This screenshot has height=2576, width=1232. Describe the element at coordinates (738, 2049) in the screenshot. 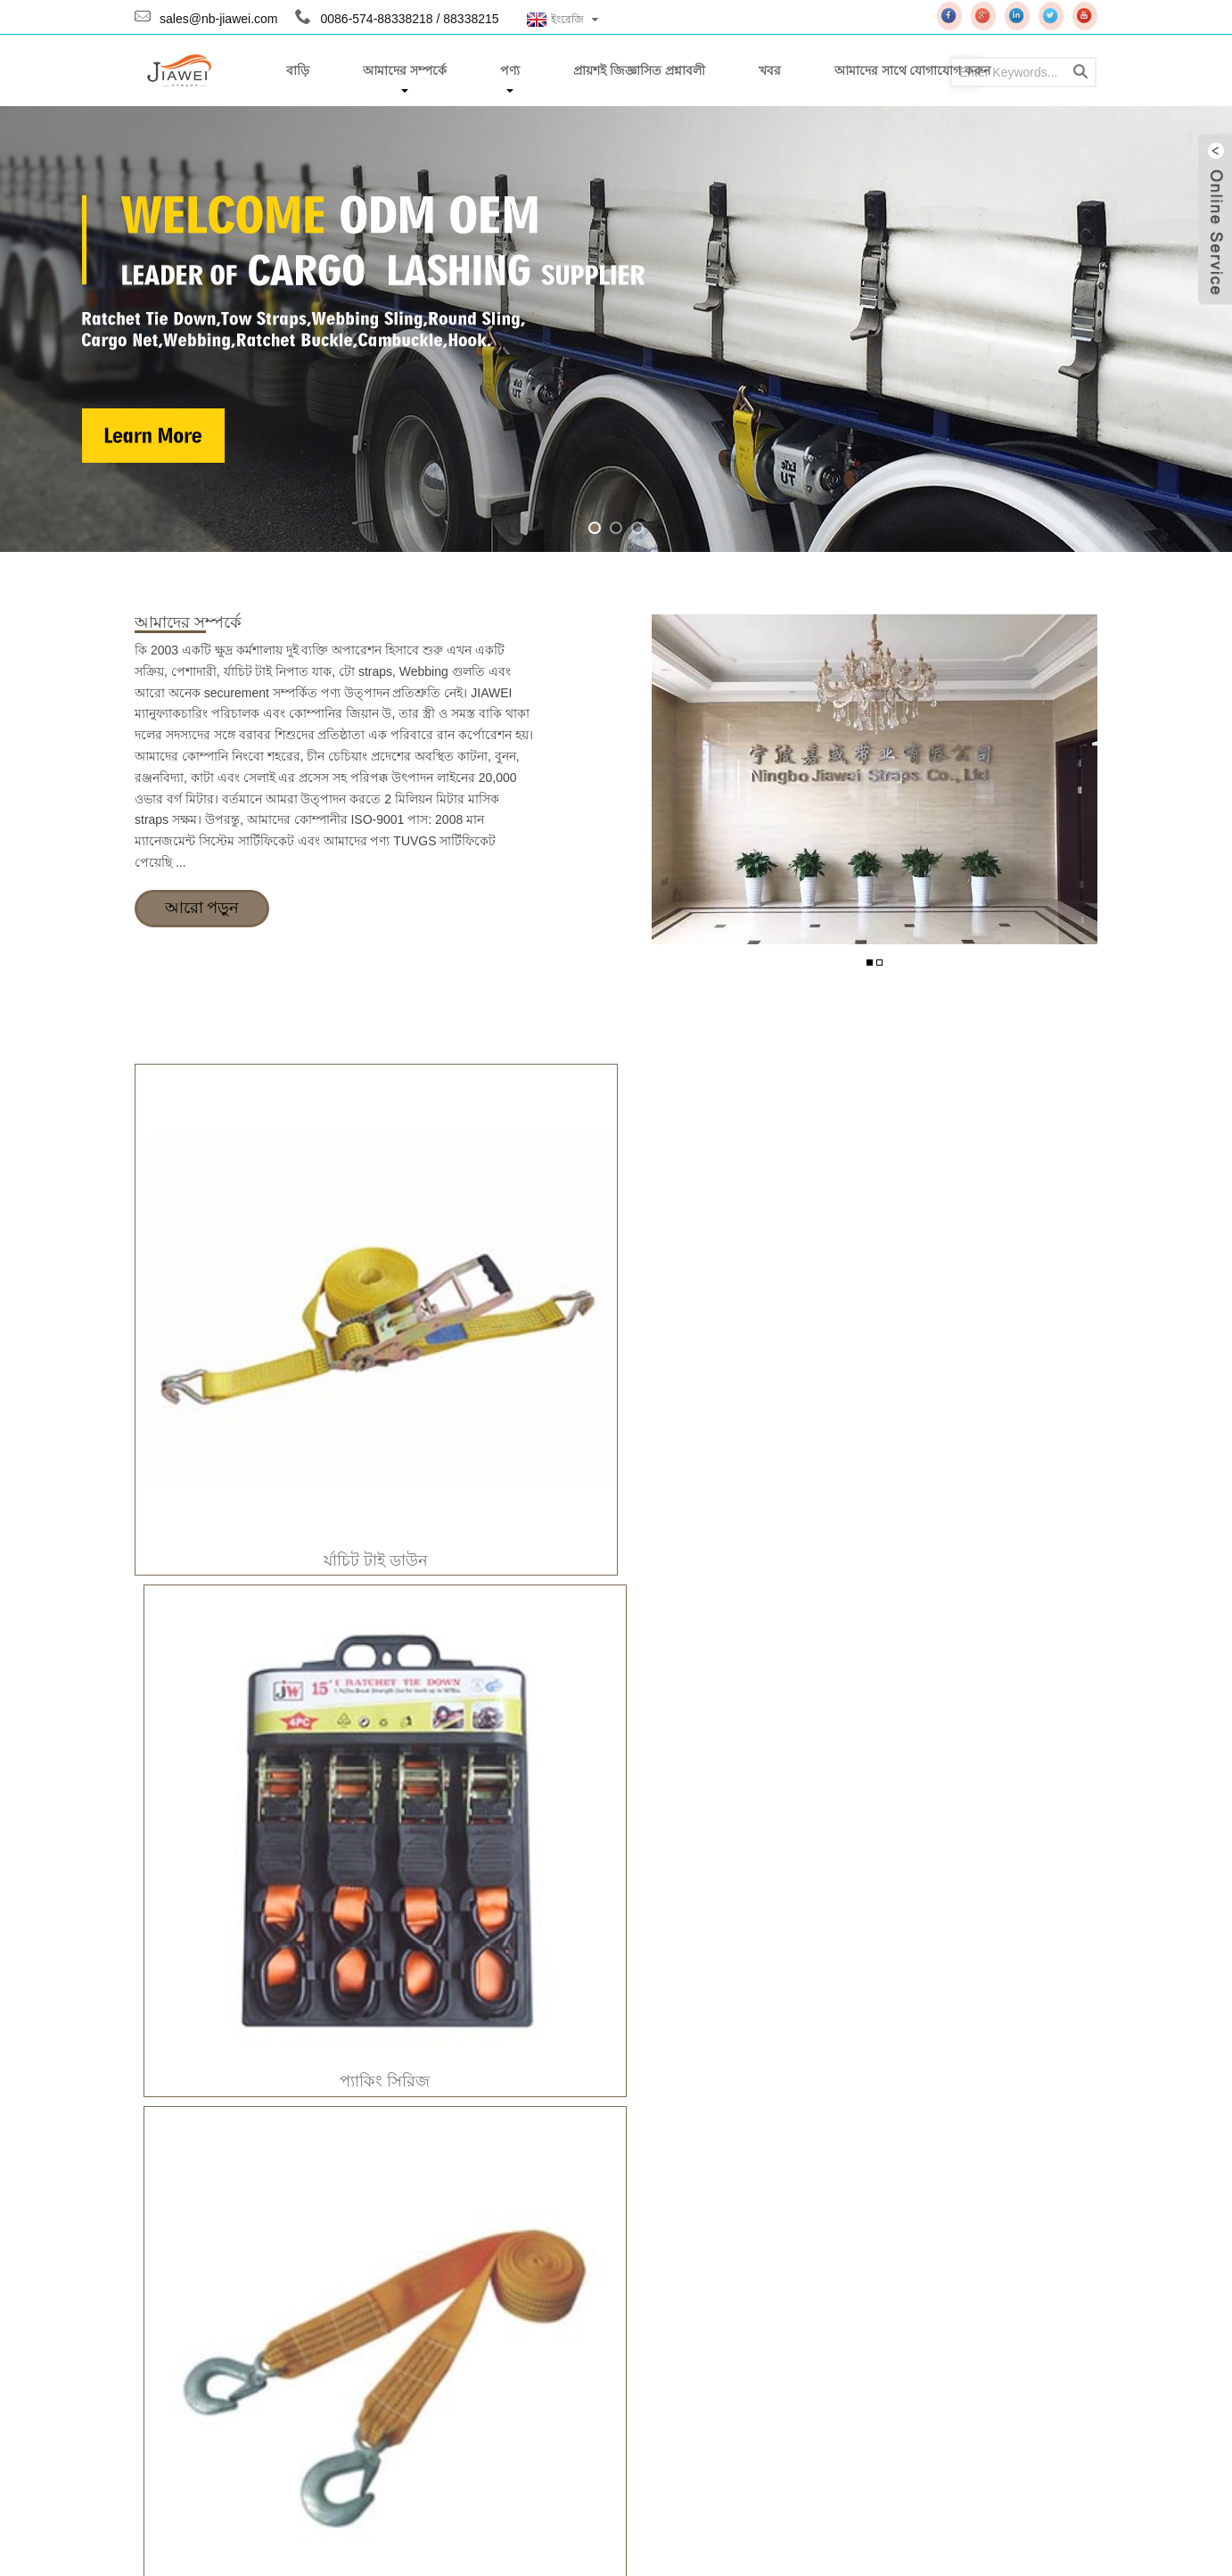

I see `প্যাকিং সিরিজ JW-B059` at that location.